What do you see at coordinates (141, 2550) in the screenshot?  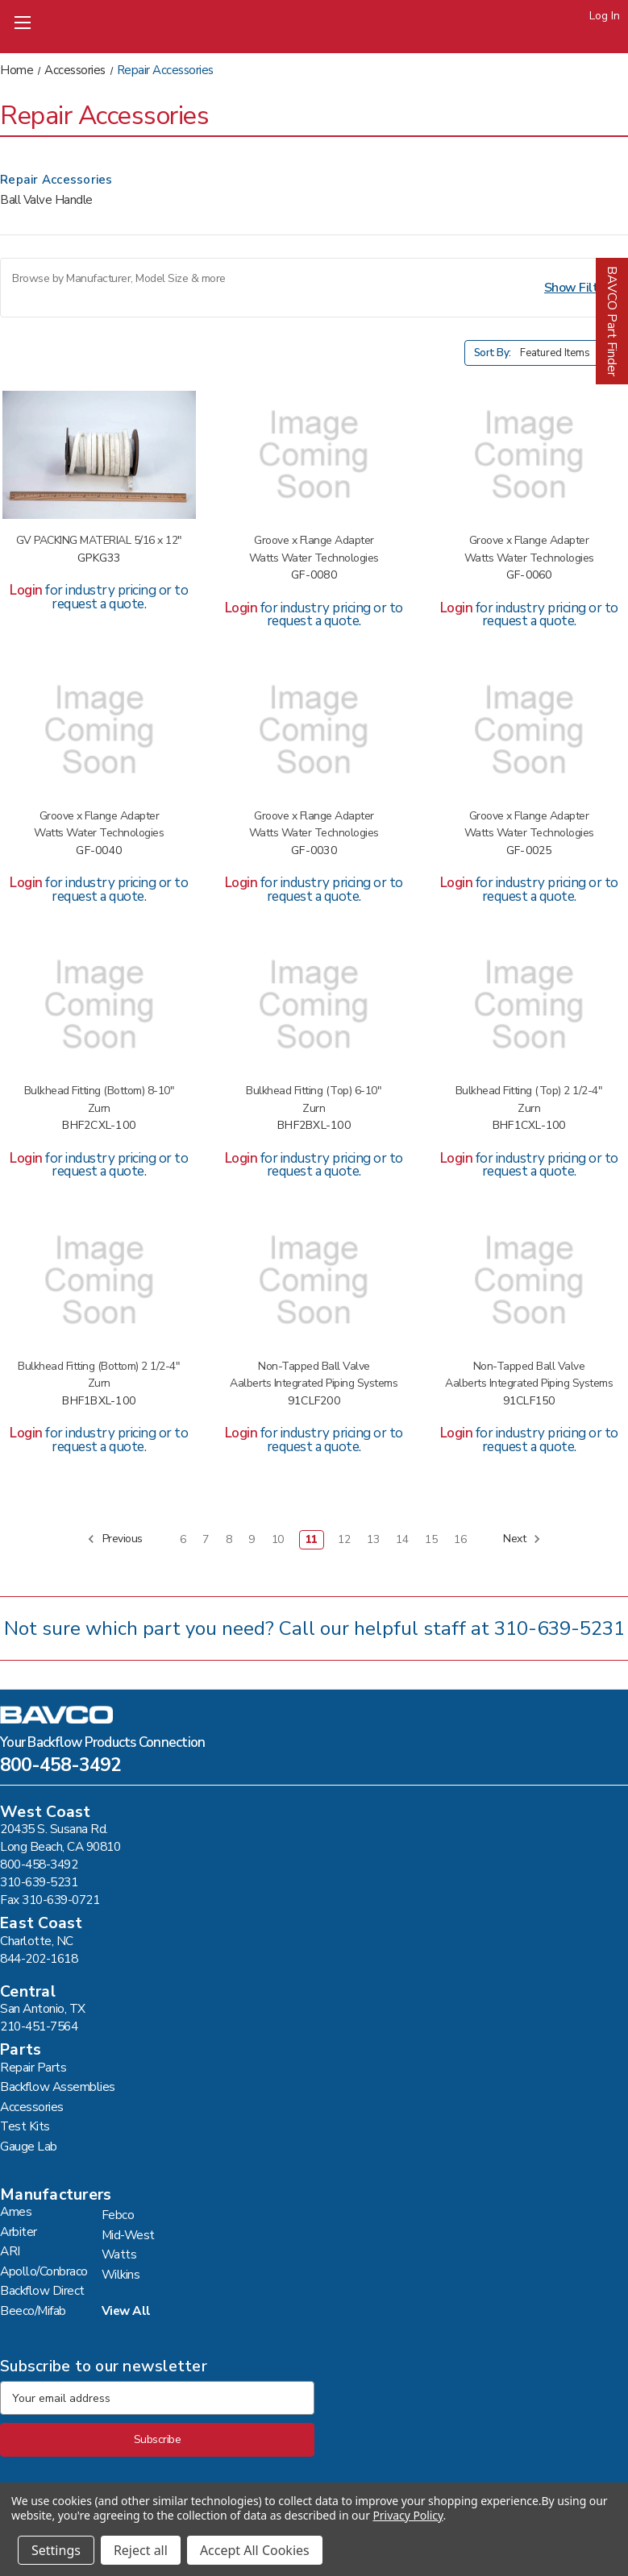 I see `Reject all` at bounding box center [141, 2550].